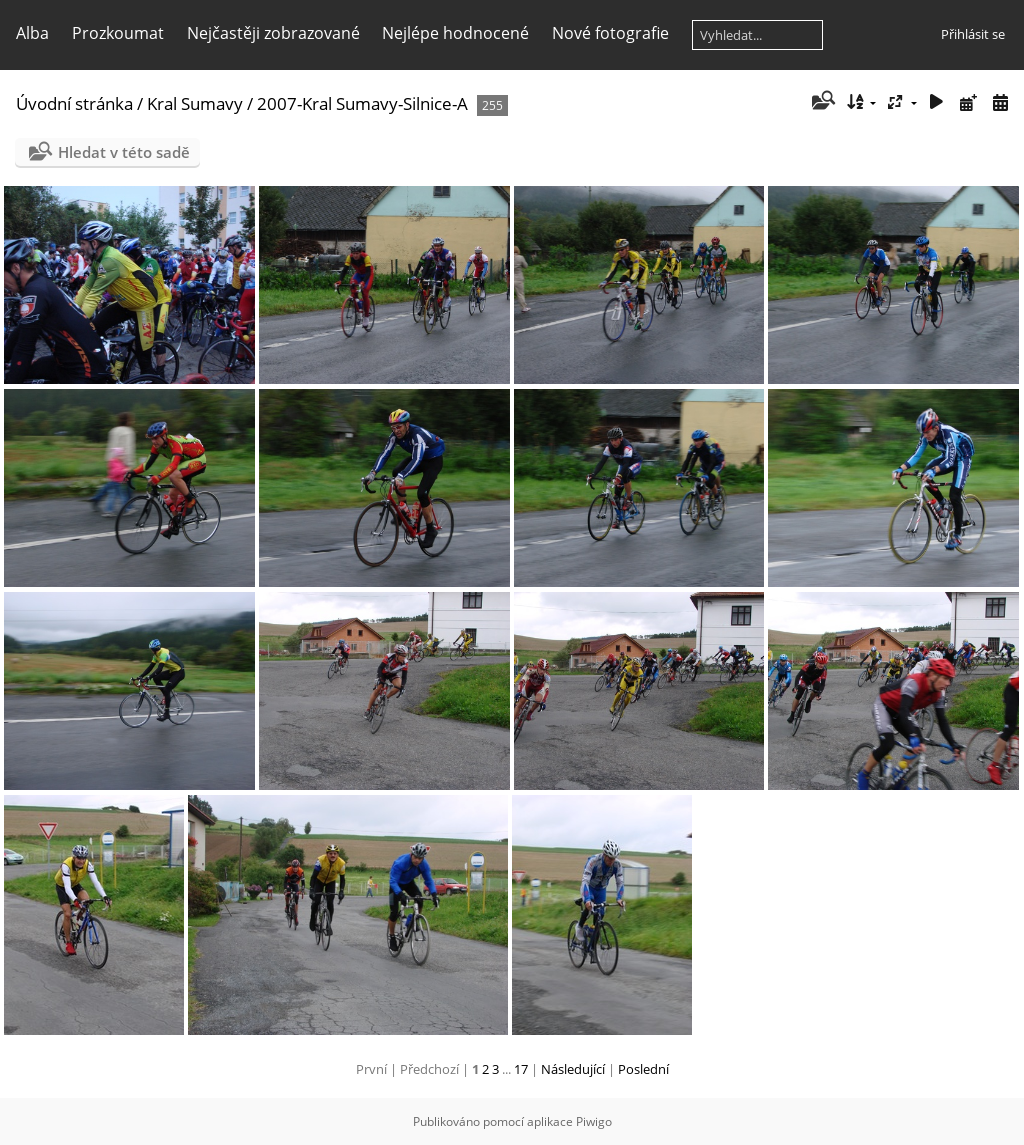 This screenshot has width=1024, height=1145. Describe the element at coordinates (273, 33) in the screenshot. I see `Nejčastěji zobrazované` at that location.